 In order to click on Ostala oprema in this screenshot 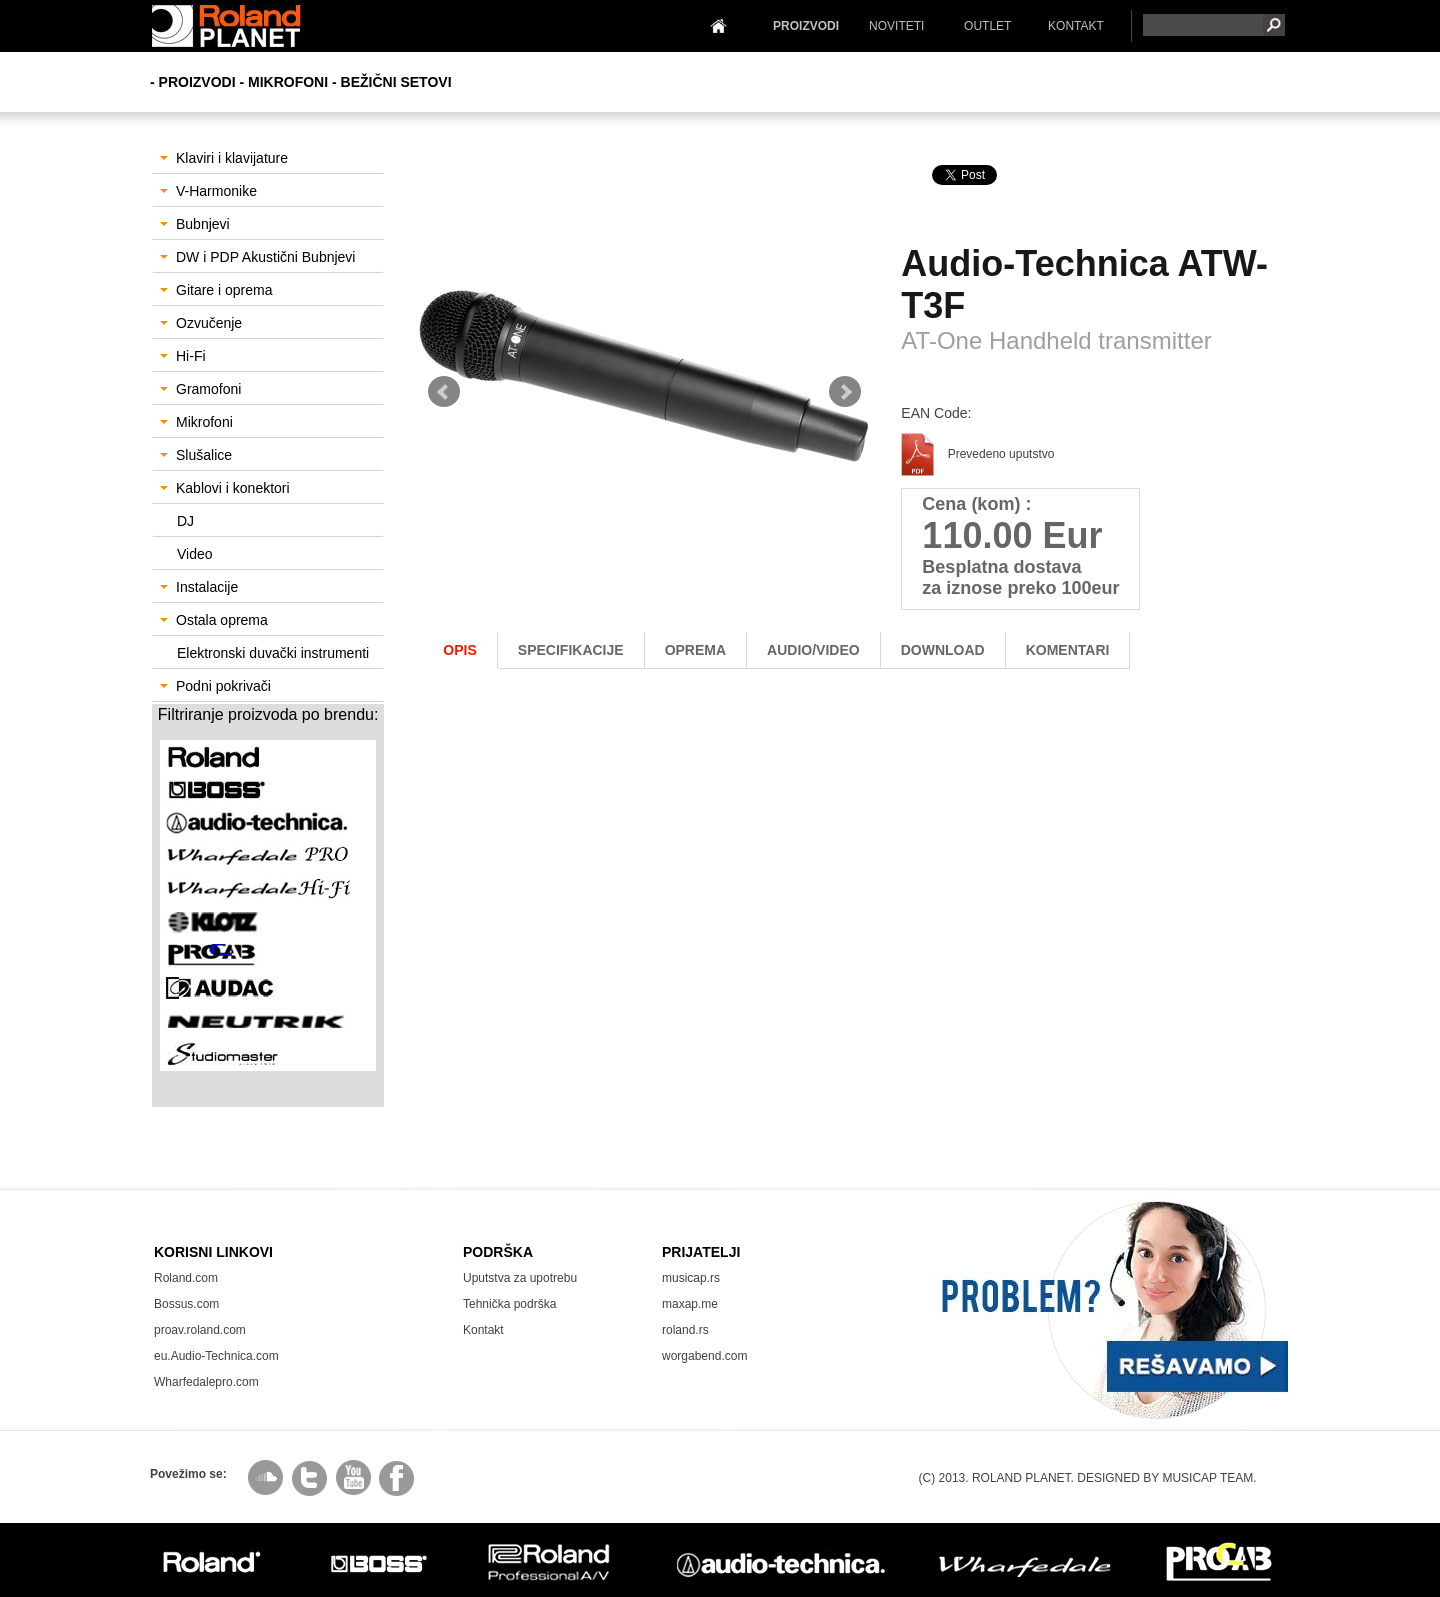, I will do `click(214, 620)`.